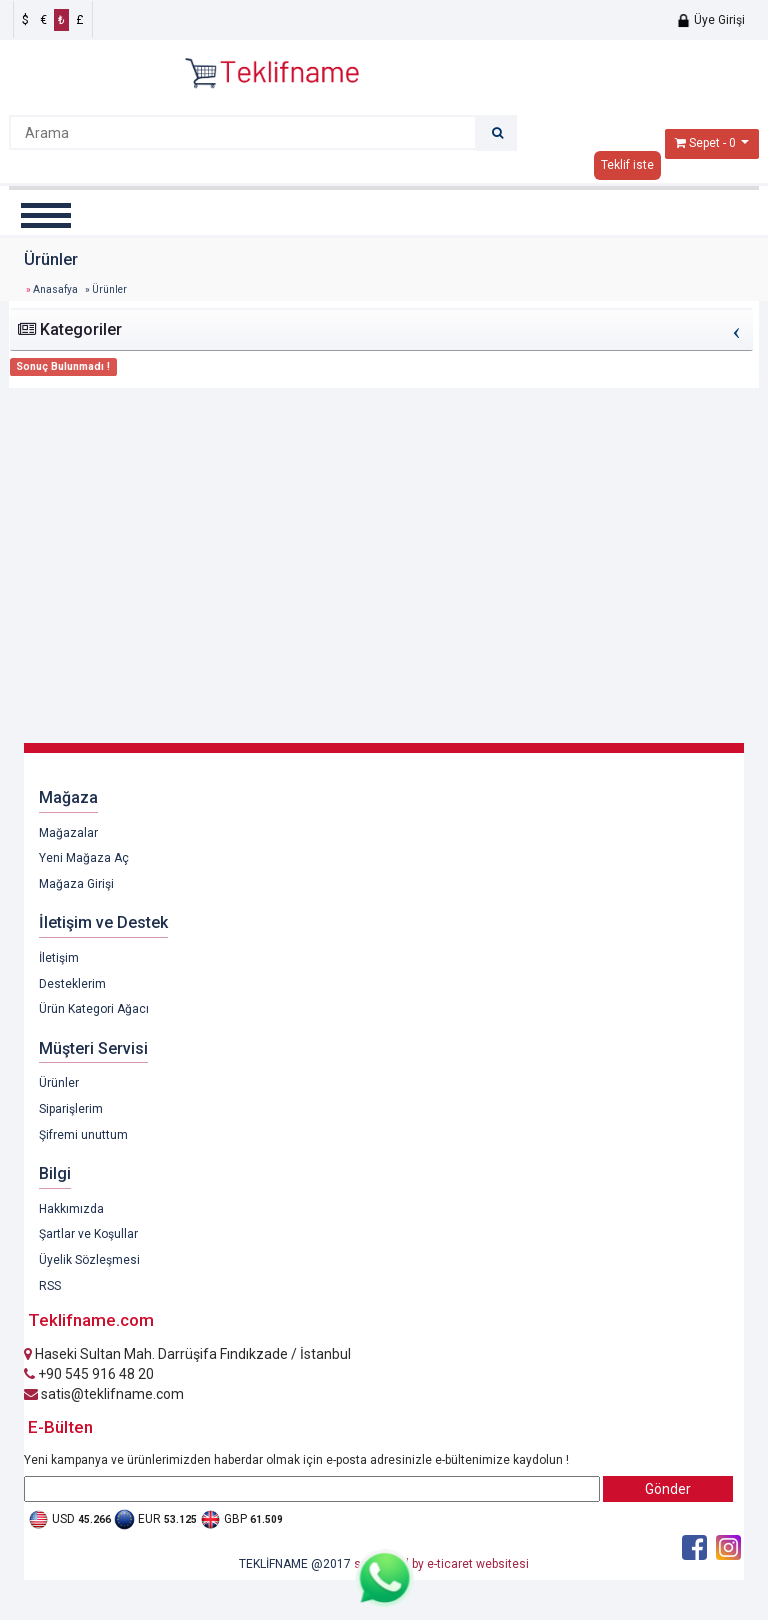 This screenshot has width=768, height=1620. I want to click on Ürünler, so click(59, 1083).